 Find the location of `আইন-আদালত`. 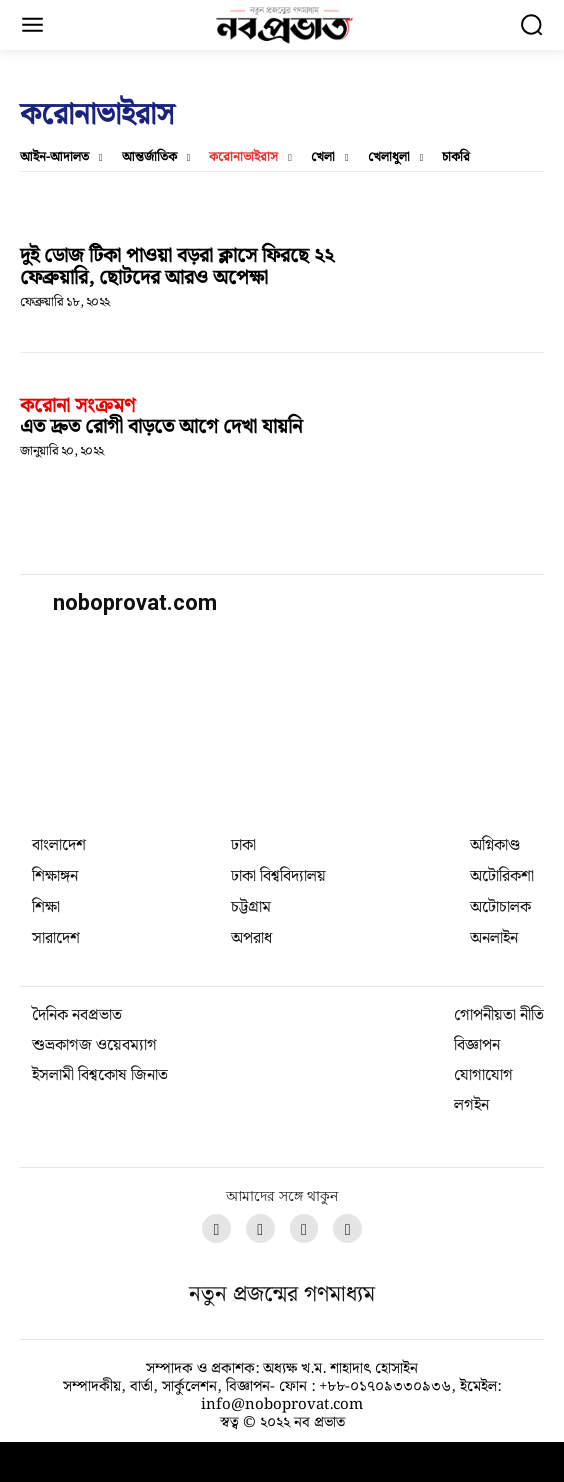

আইন-আদালত is located at coordinates (54, 158).